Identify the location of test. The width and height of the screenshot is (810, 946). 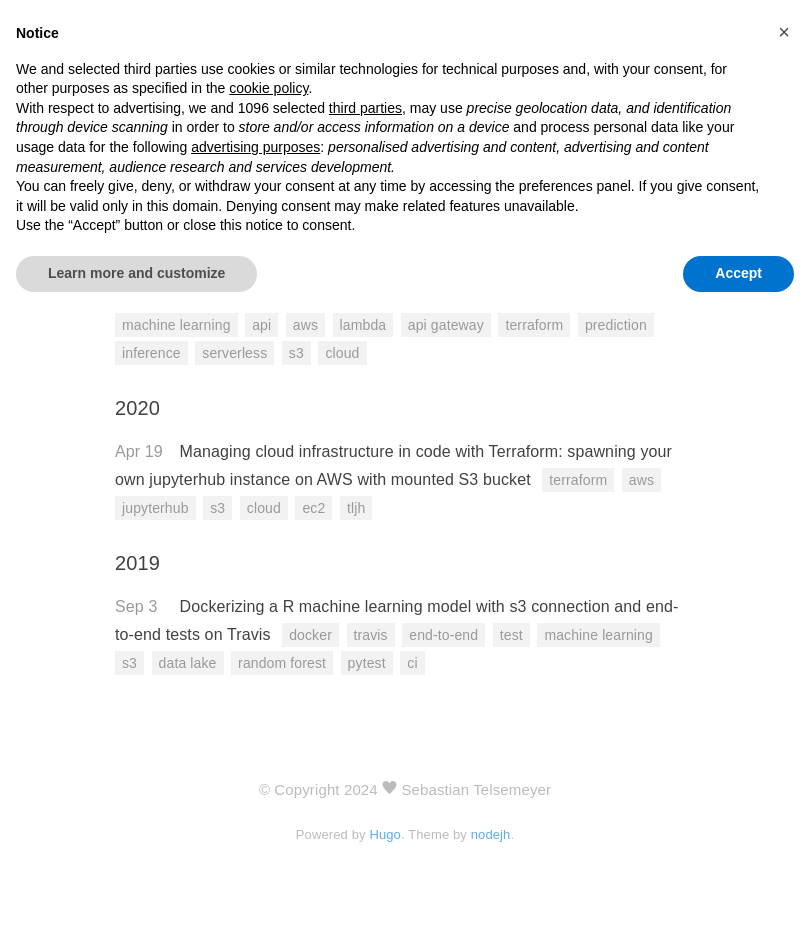
(511, 635).